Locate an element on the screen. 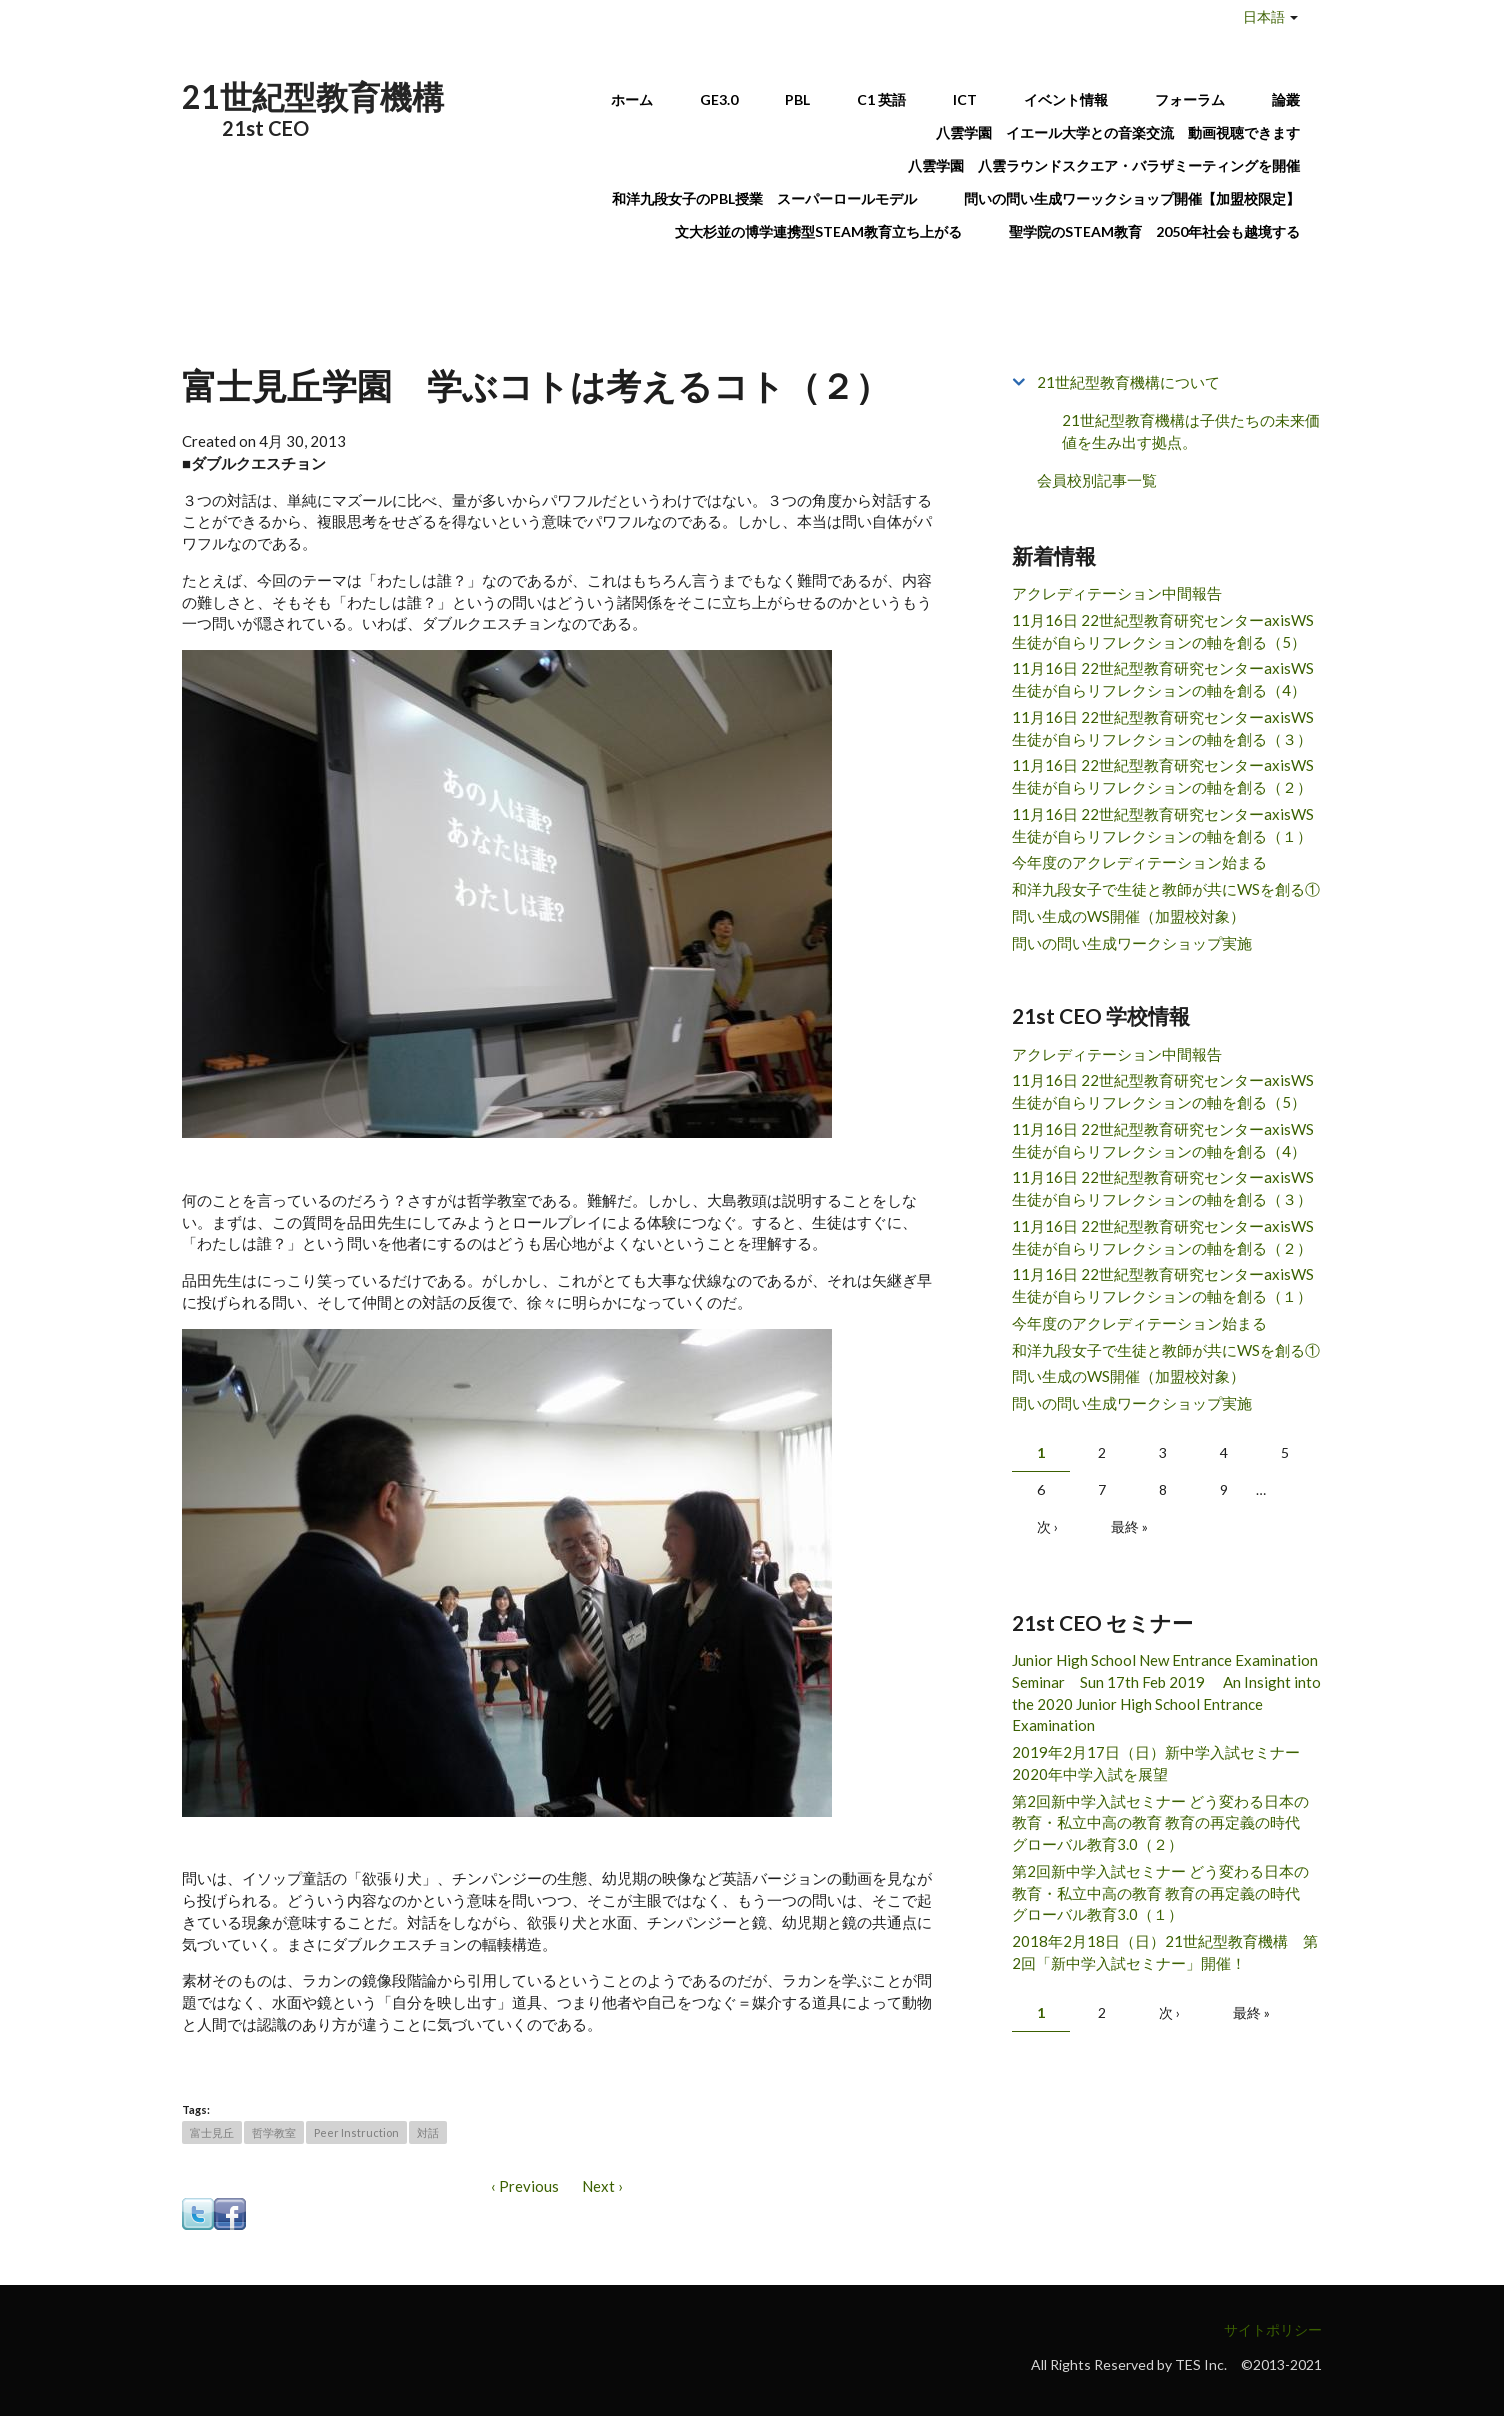 The image size is (1504, 2416). 問い生成のWS開催（加盟校対象） is located at coordinates (1128, 916).